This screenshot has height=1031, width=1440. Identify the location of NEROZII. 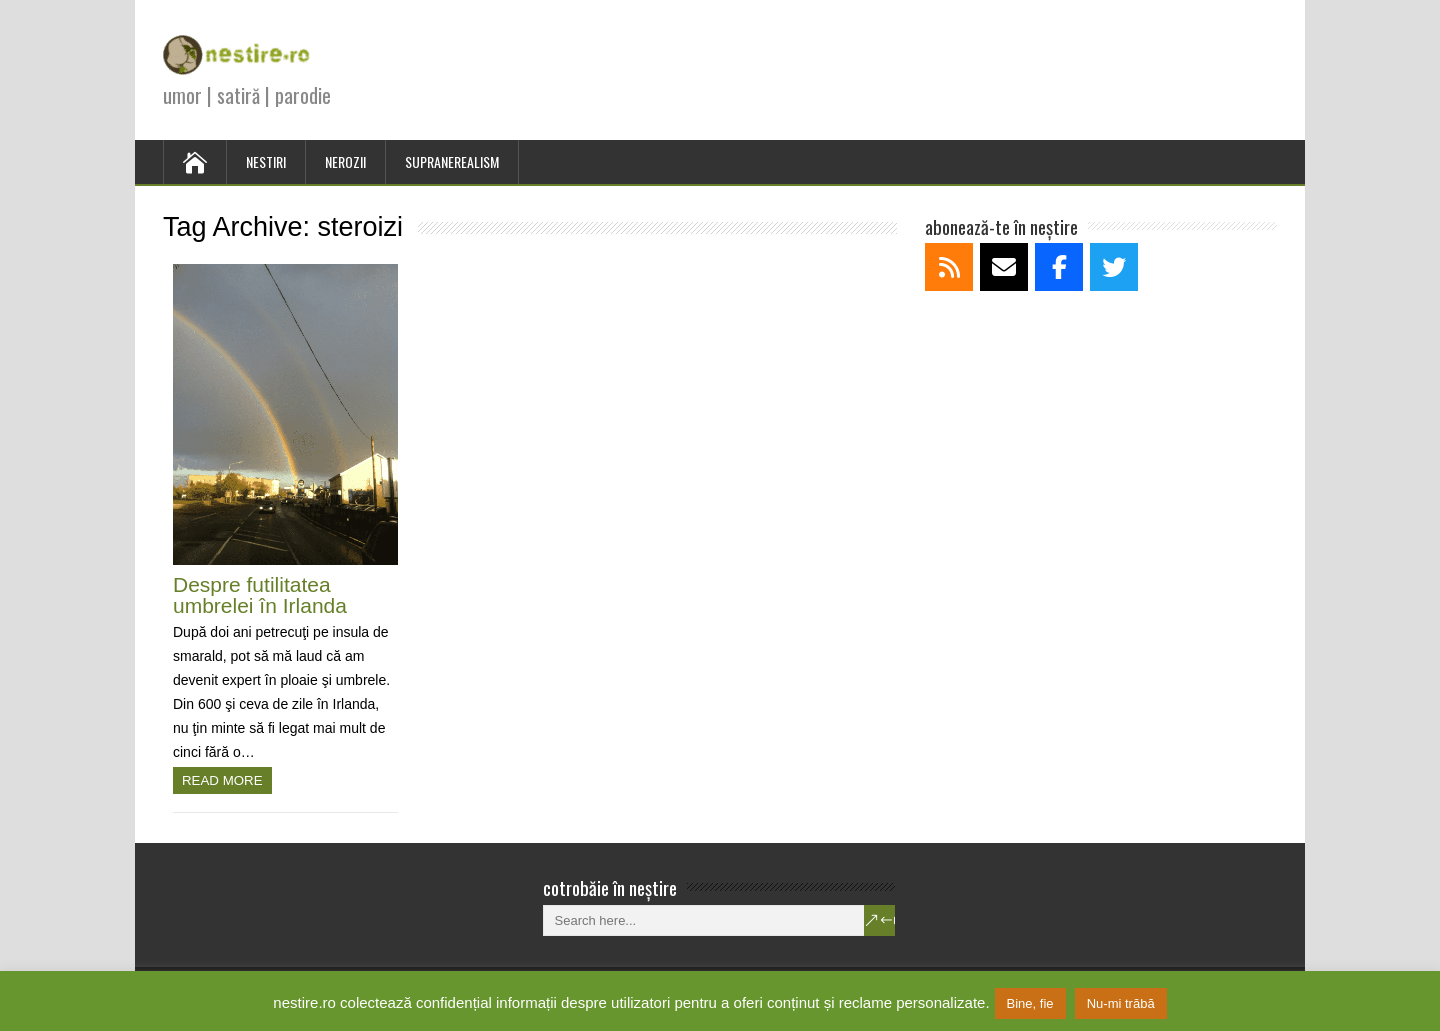
(345, 161).